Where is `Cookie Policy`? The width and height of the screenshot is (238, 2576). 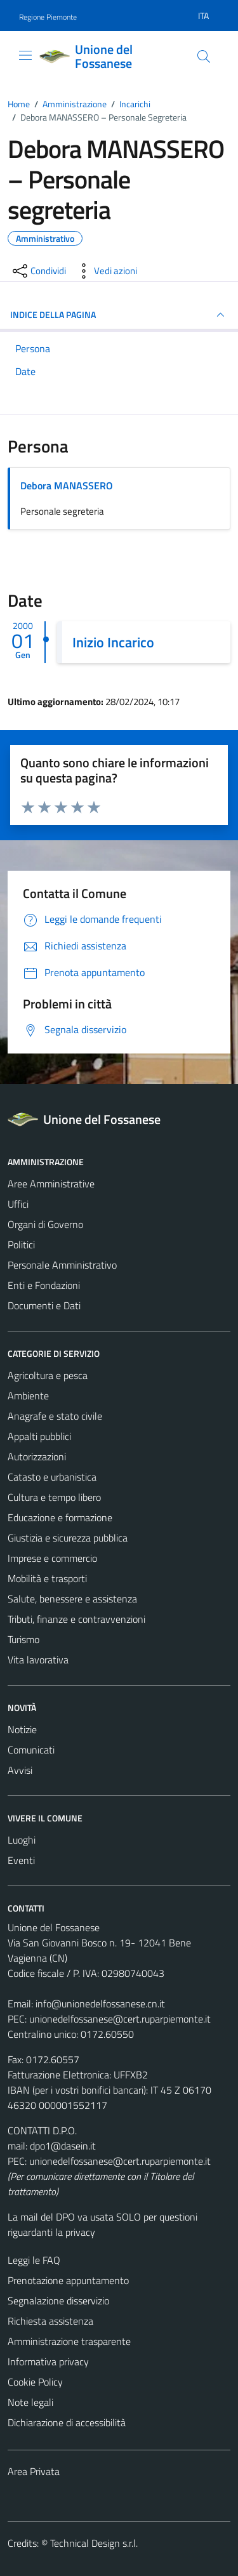
Cookie Policy is located at coordinates (35, 2381).